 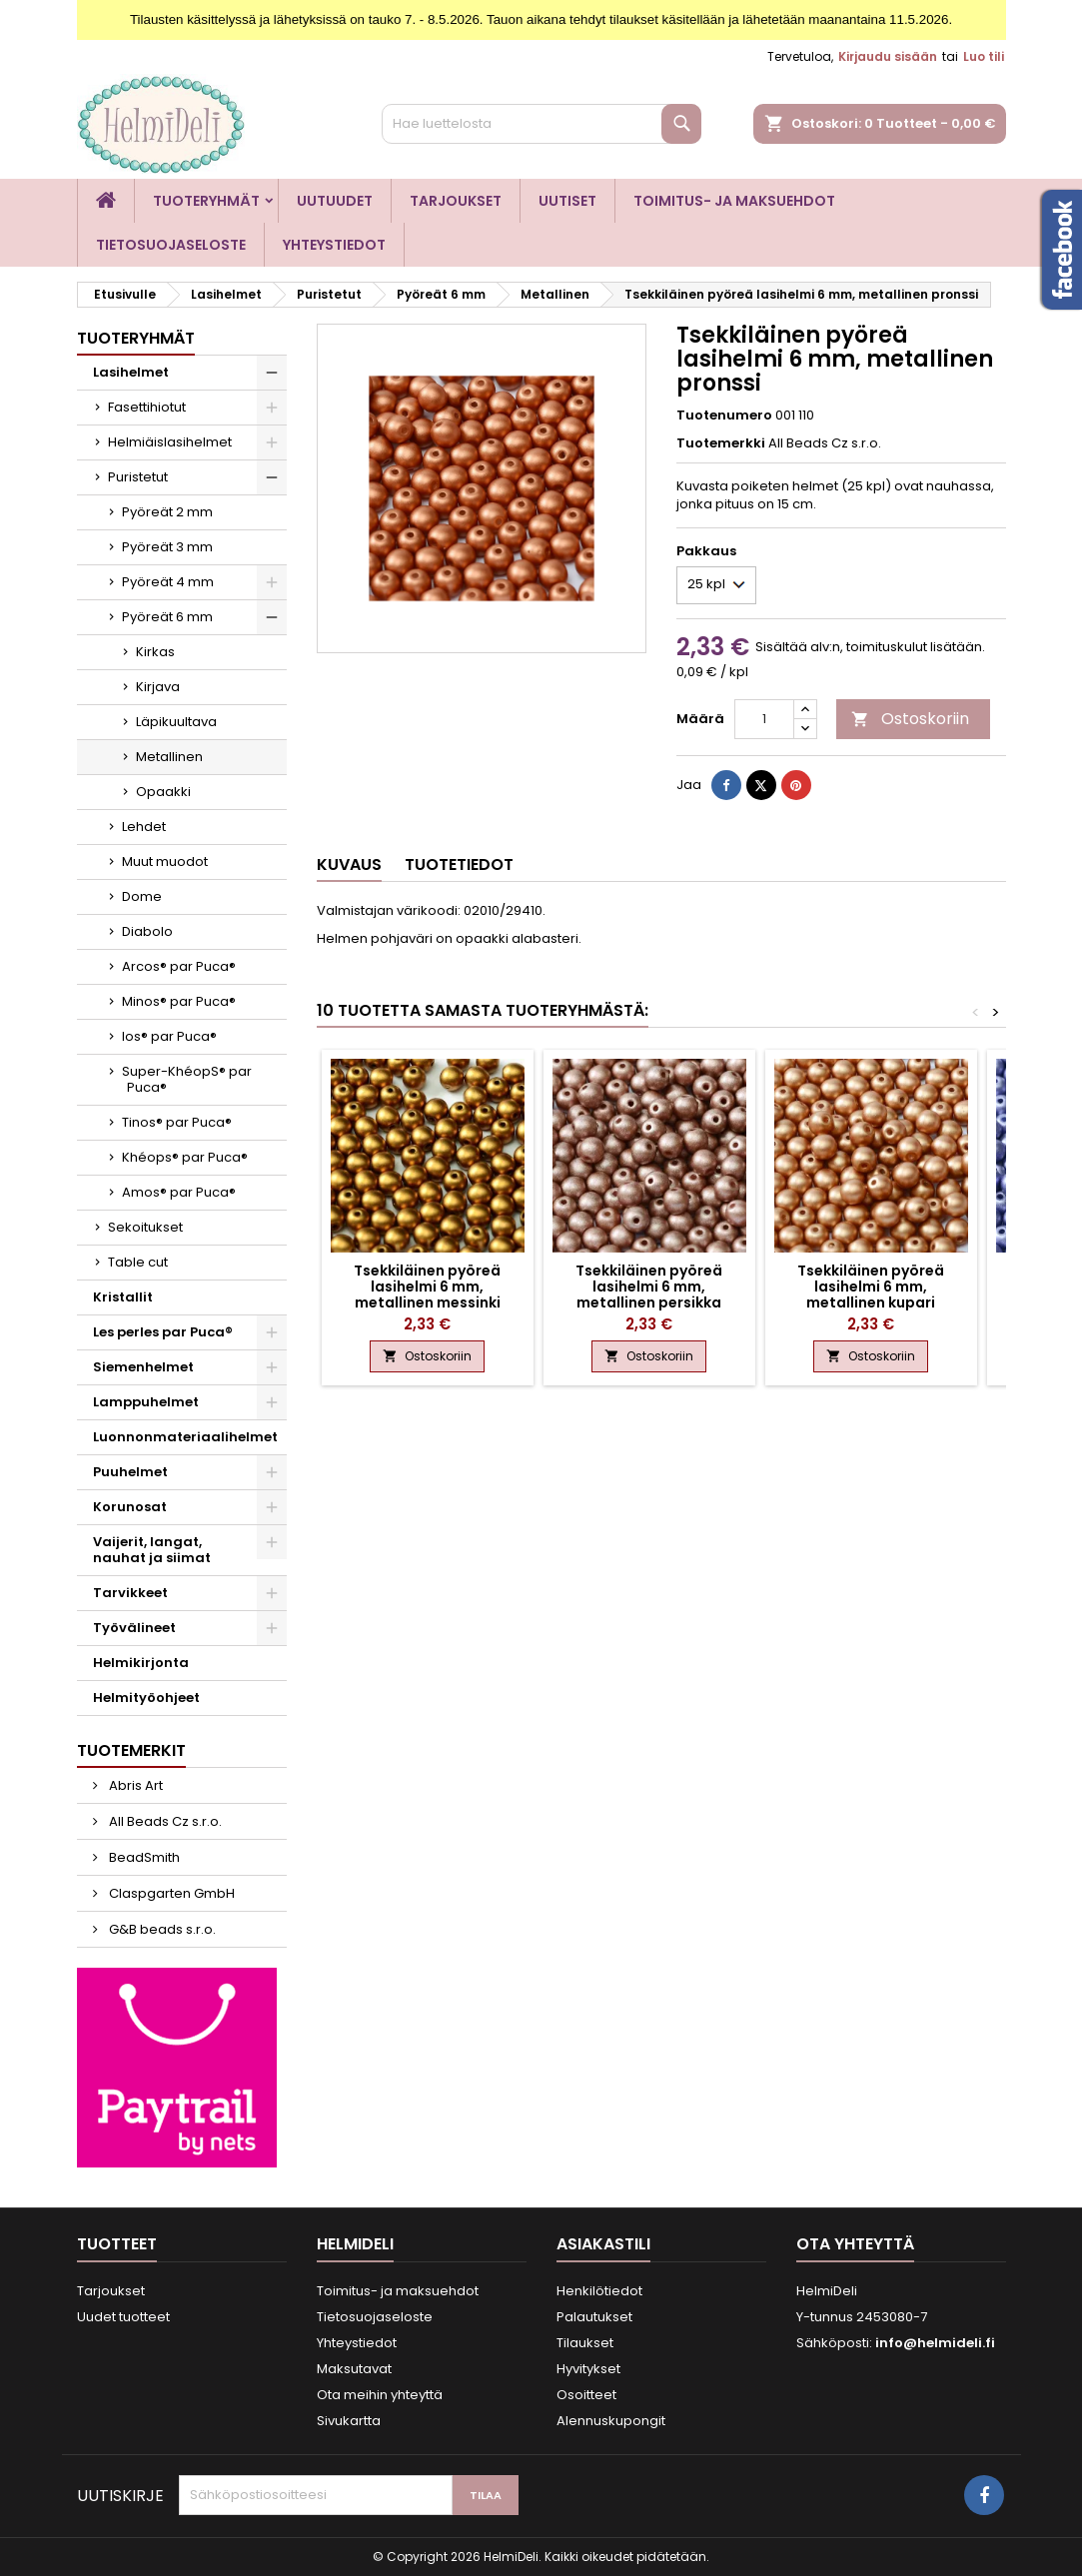 What do you see at coordinates (169, 1036) in the screenshot?
I see `Ios® par Puca®` at bounding box center [169, 1036].